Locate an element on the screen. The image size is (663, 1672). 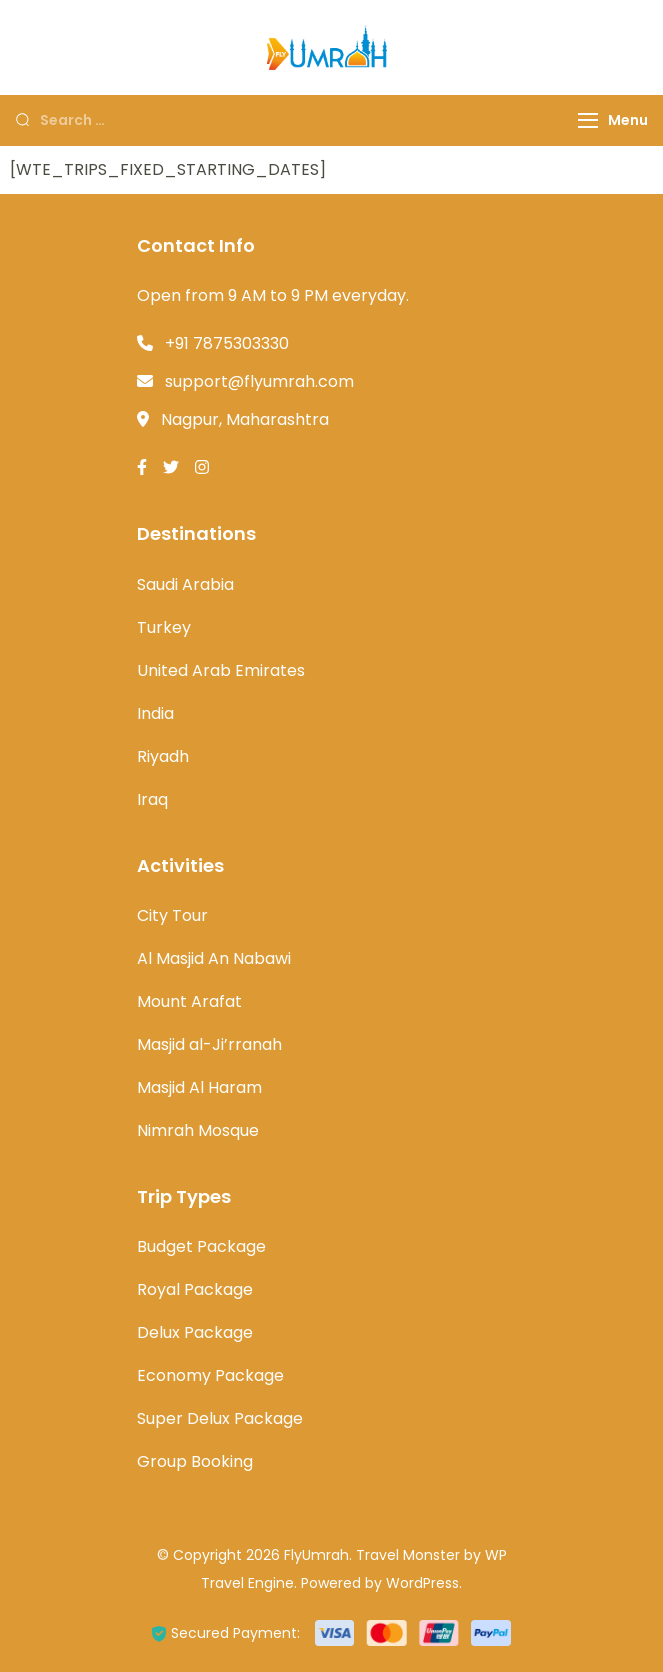
Iraq is located at coordinates (152, 799).